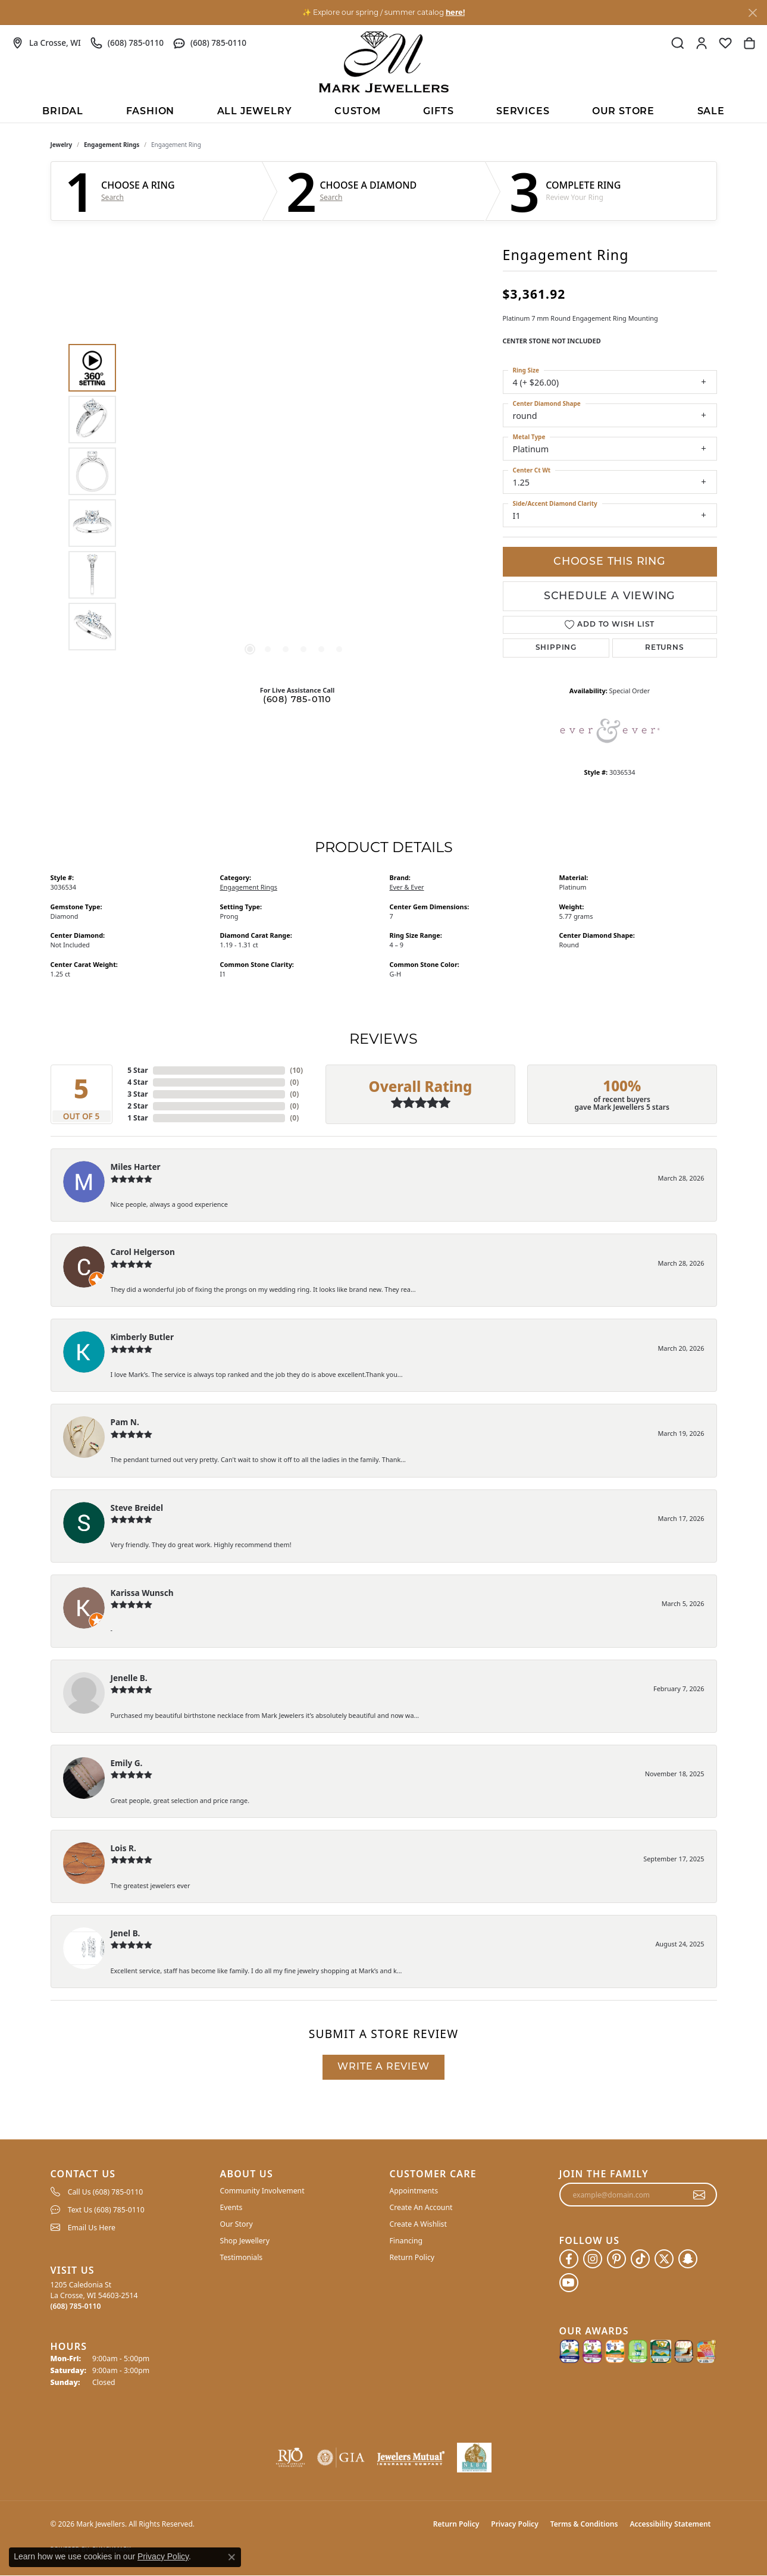 The width and height of the screenshot is (767, 2576). I want to click on 1 Star, so click(137, 1118).